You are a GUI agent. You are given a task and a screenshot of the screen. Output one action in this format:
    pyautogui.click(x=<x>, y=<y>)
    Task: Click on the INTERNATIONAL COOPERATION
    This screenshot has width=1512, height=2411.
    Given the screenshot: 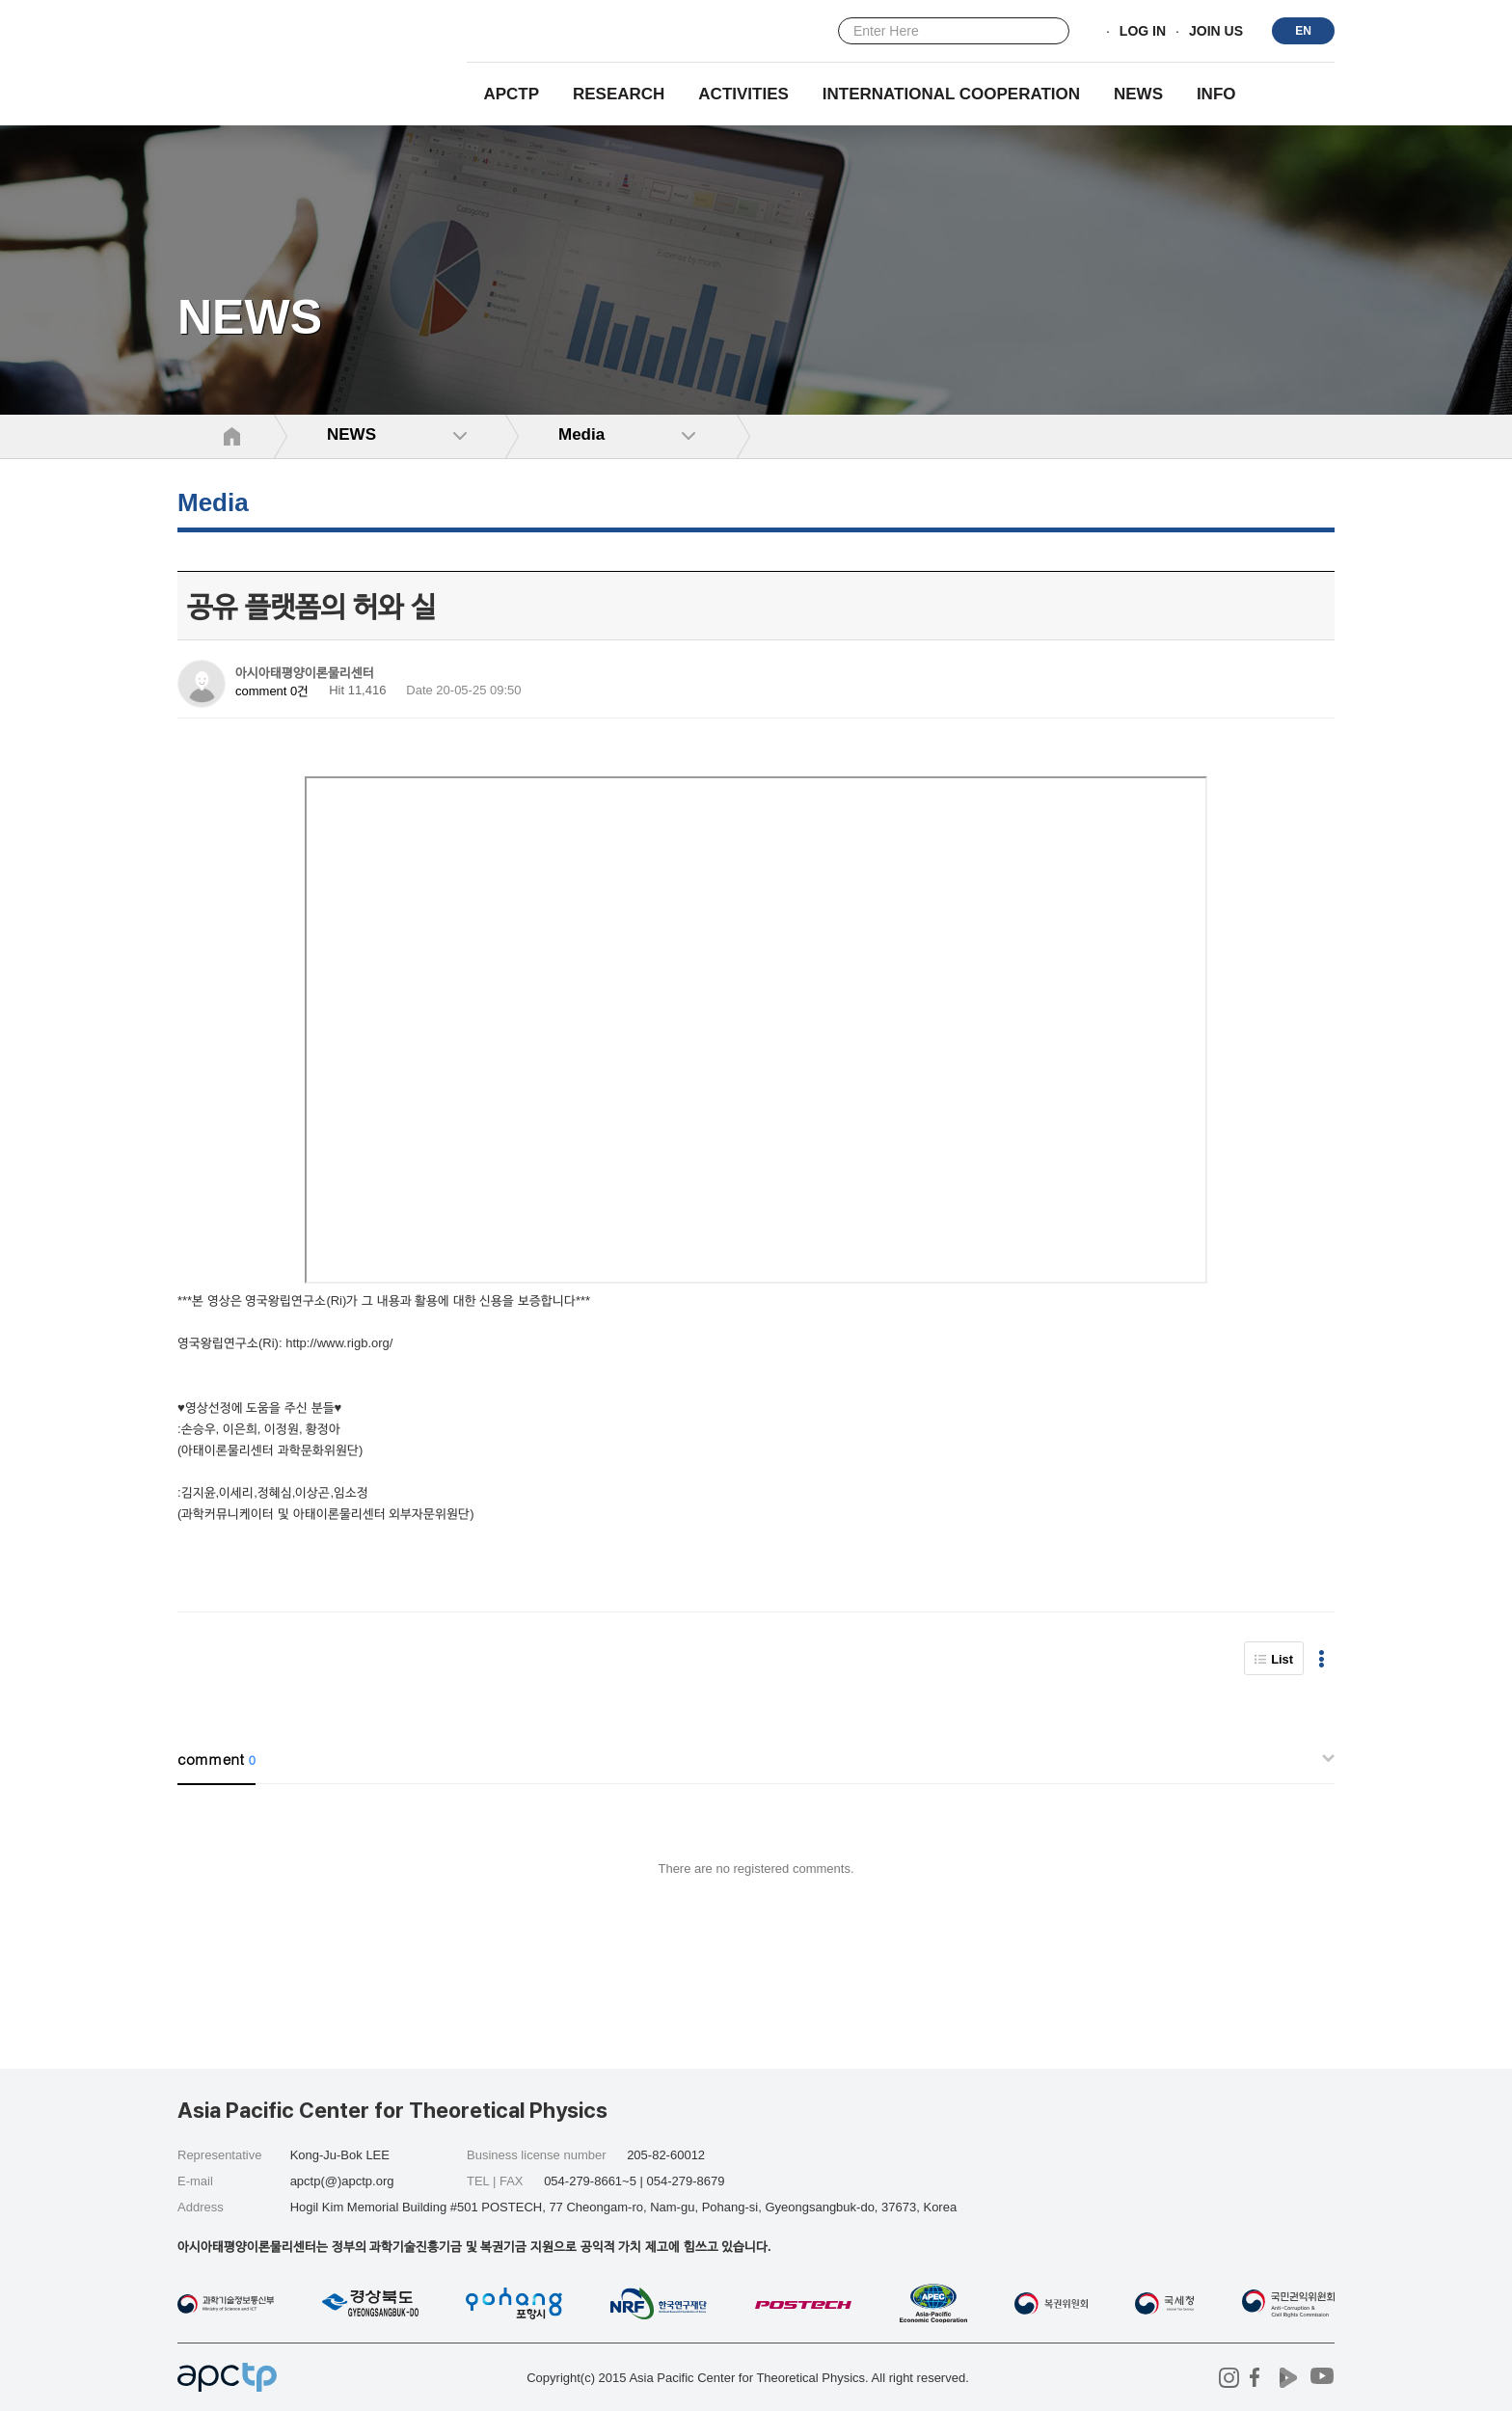 What is the action you would take?
    pyautogui.click(x=951, y=94)
    